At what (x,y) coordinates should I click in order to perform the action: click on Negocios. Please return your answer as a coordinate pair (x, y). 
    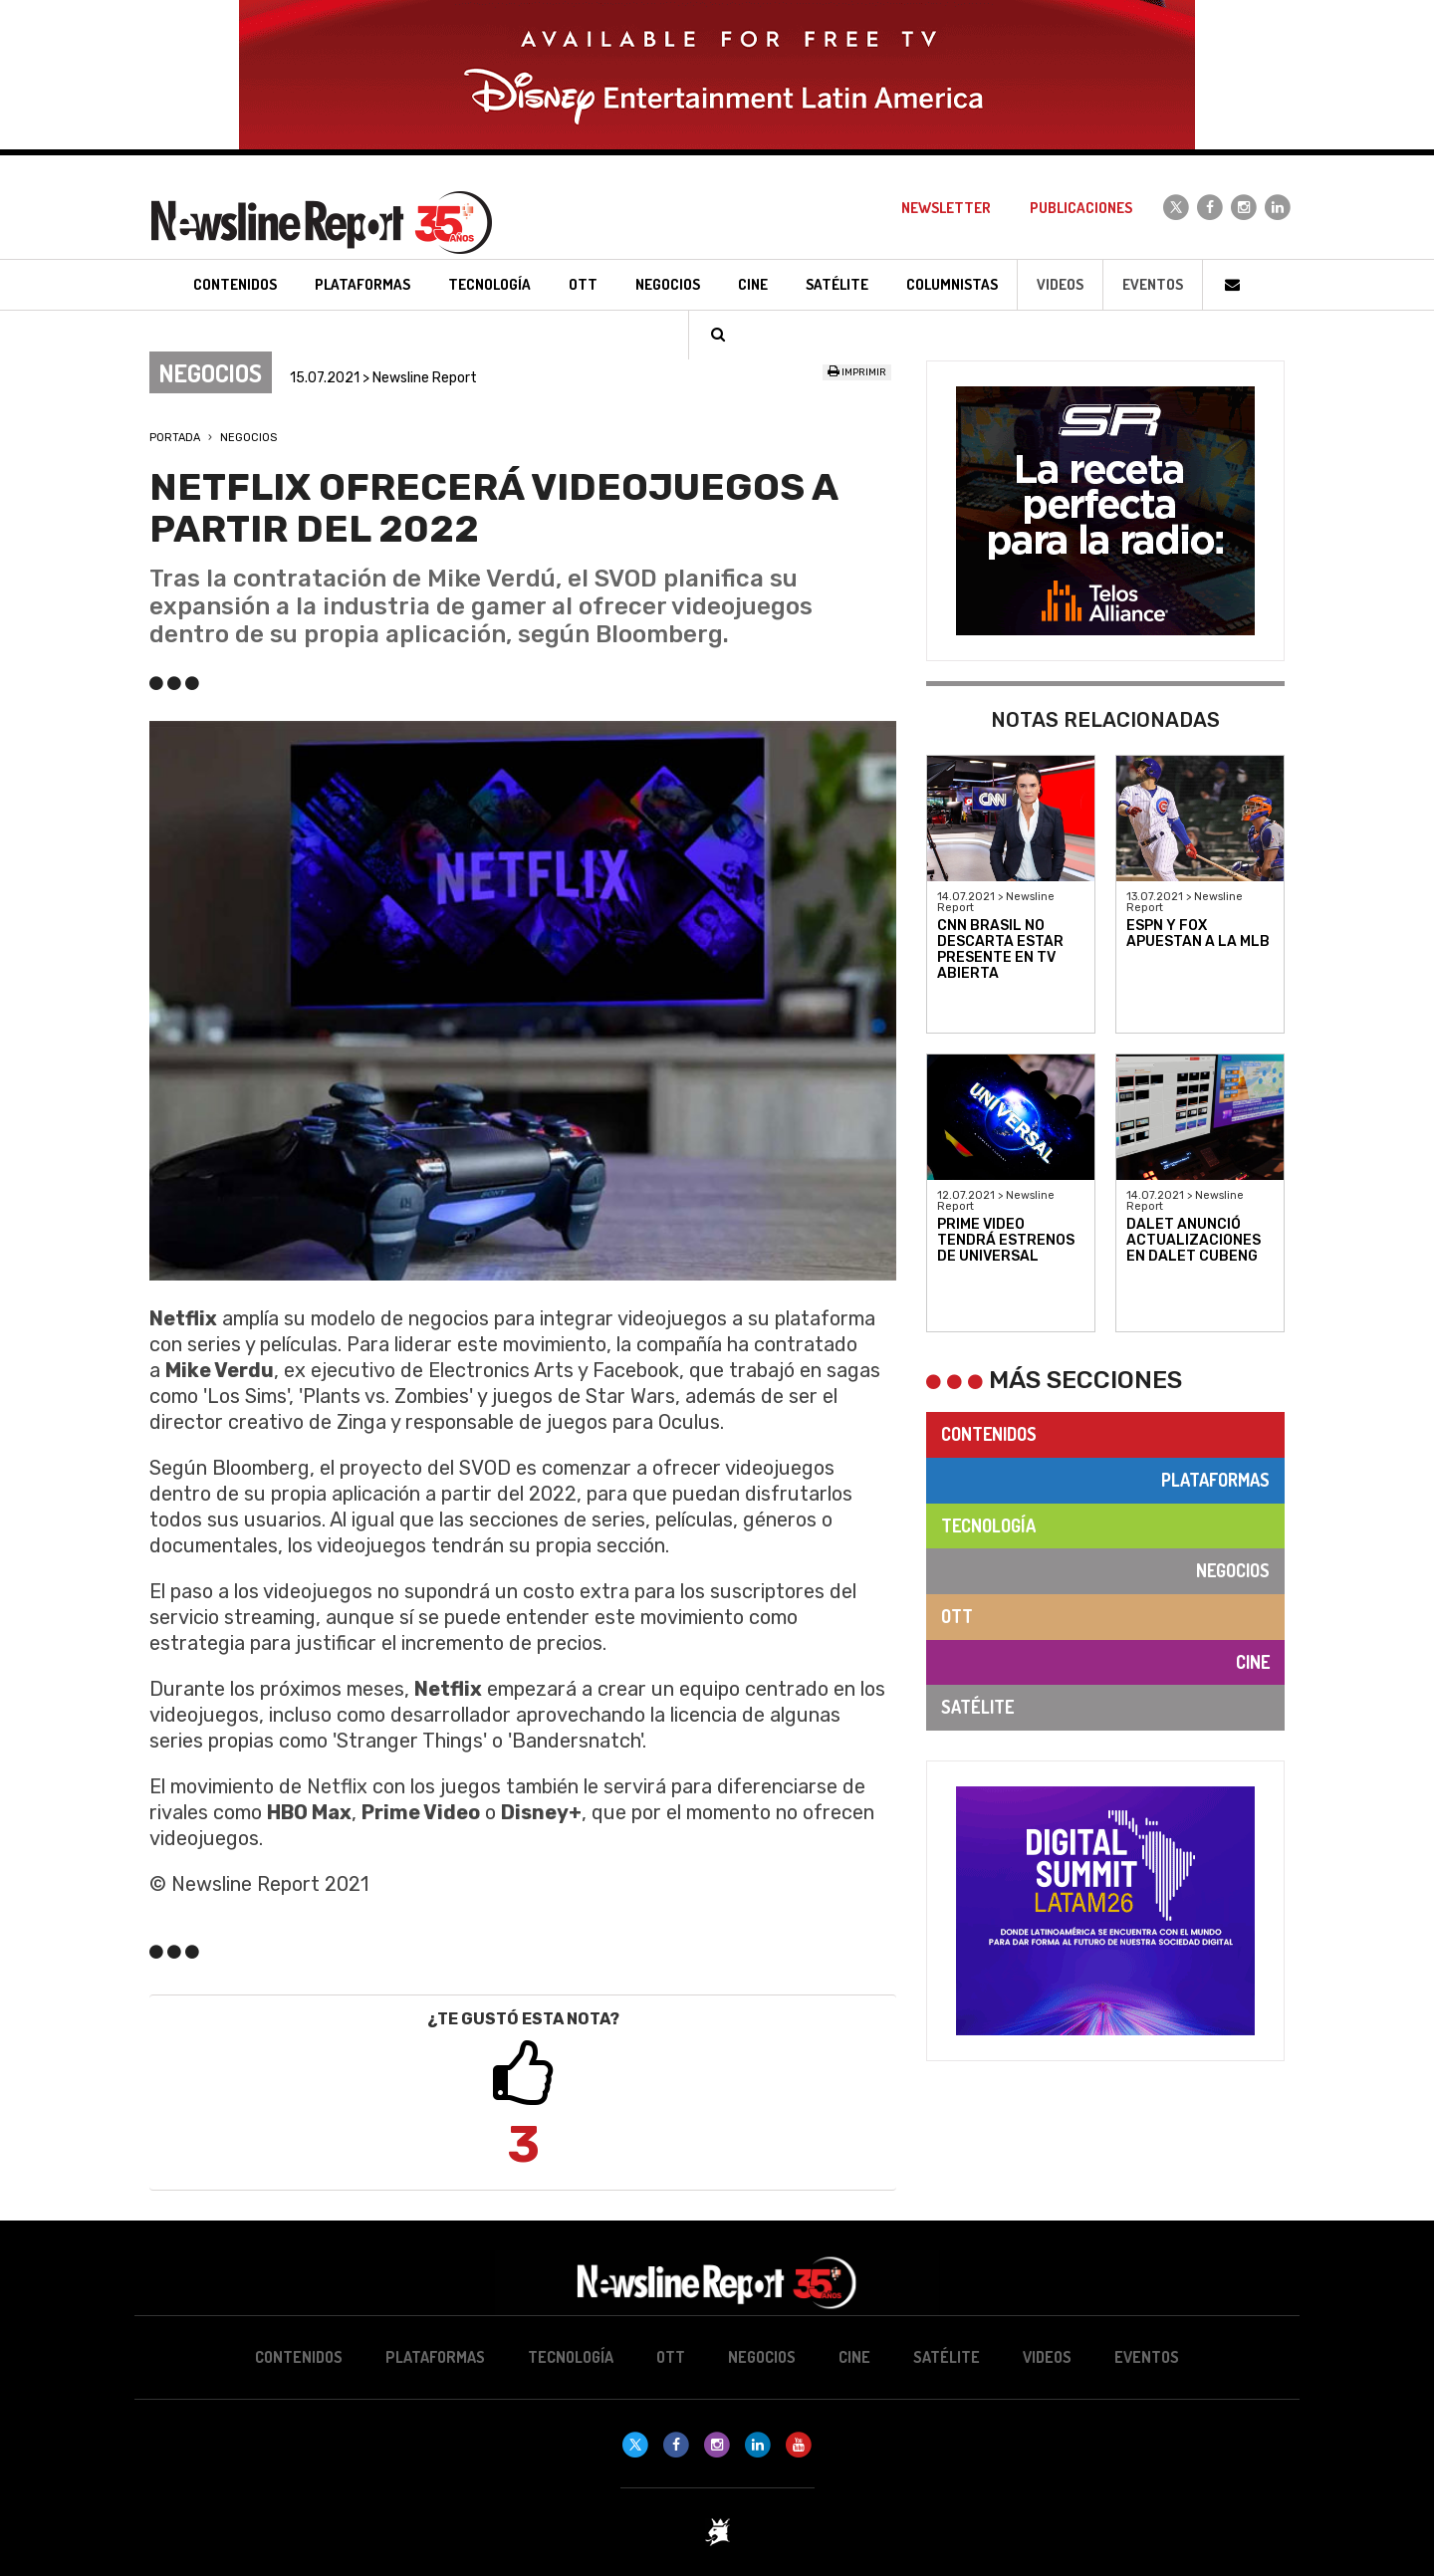
    Looking at the image, I should click on (248, 437).